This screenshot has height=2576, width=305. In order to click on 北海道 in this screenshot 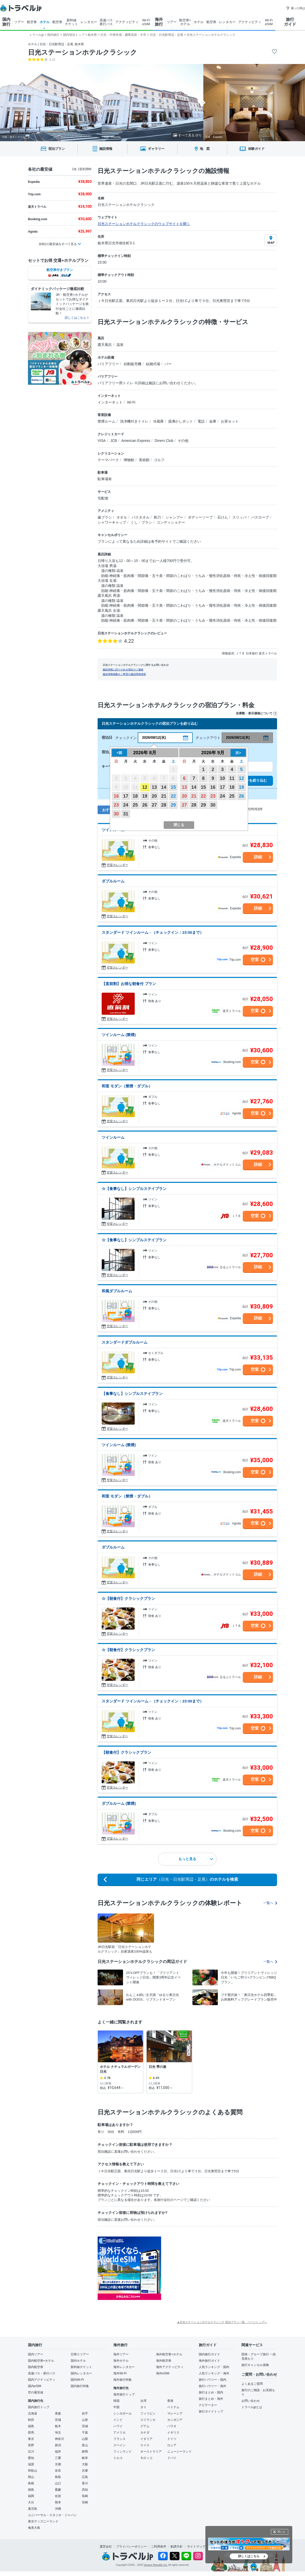, I will do `click(32, 2413)`.